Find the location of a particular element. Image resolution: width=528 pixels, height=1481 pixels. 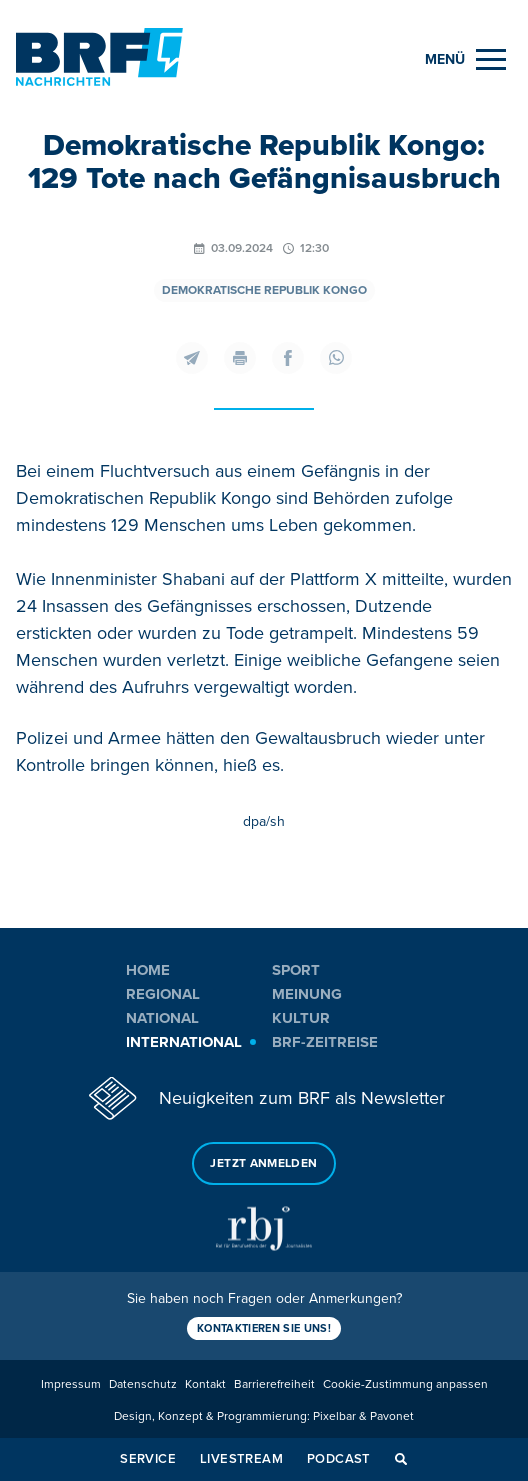

Jetzt anmelden is located at coordinates (263, 1163).